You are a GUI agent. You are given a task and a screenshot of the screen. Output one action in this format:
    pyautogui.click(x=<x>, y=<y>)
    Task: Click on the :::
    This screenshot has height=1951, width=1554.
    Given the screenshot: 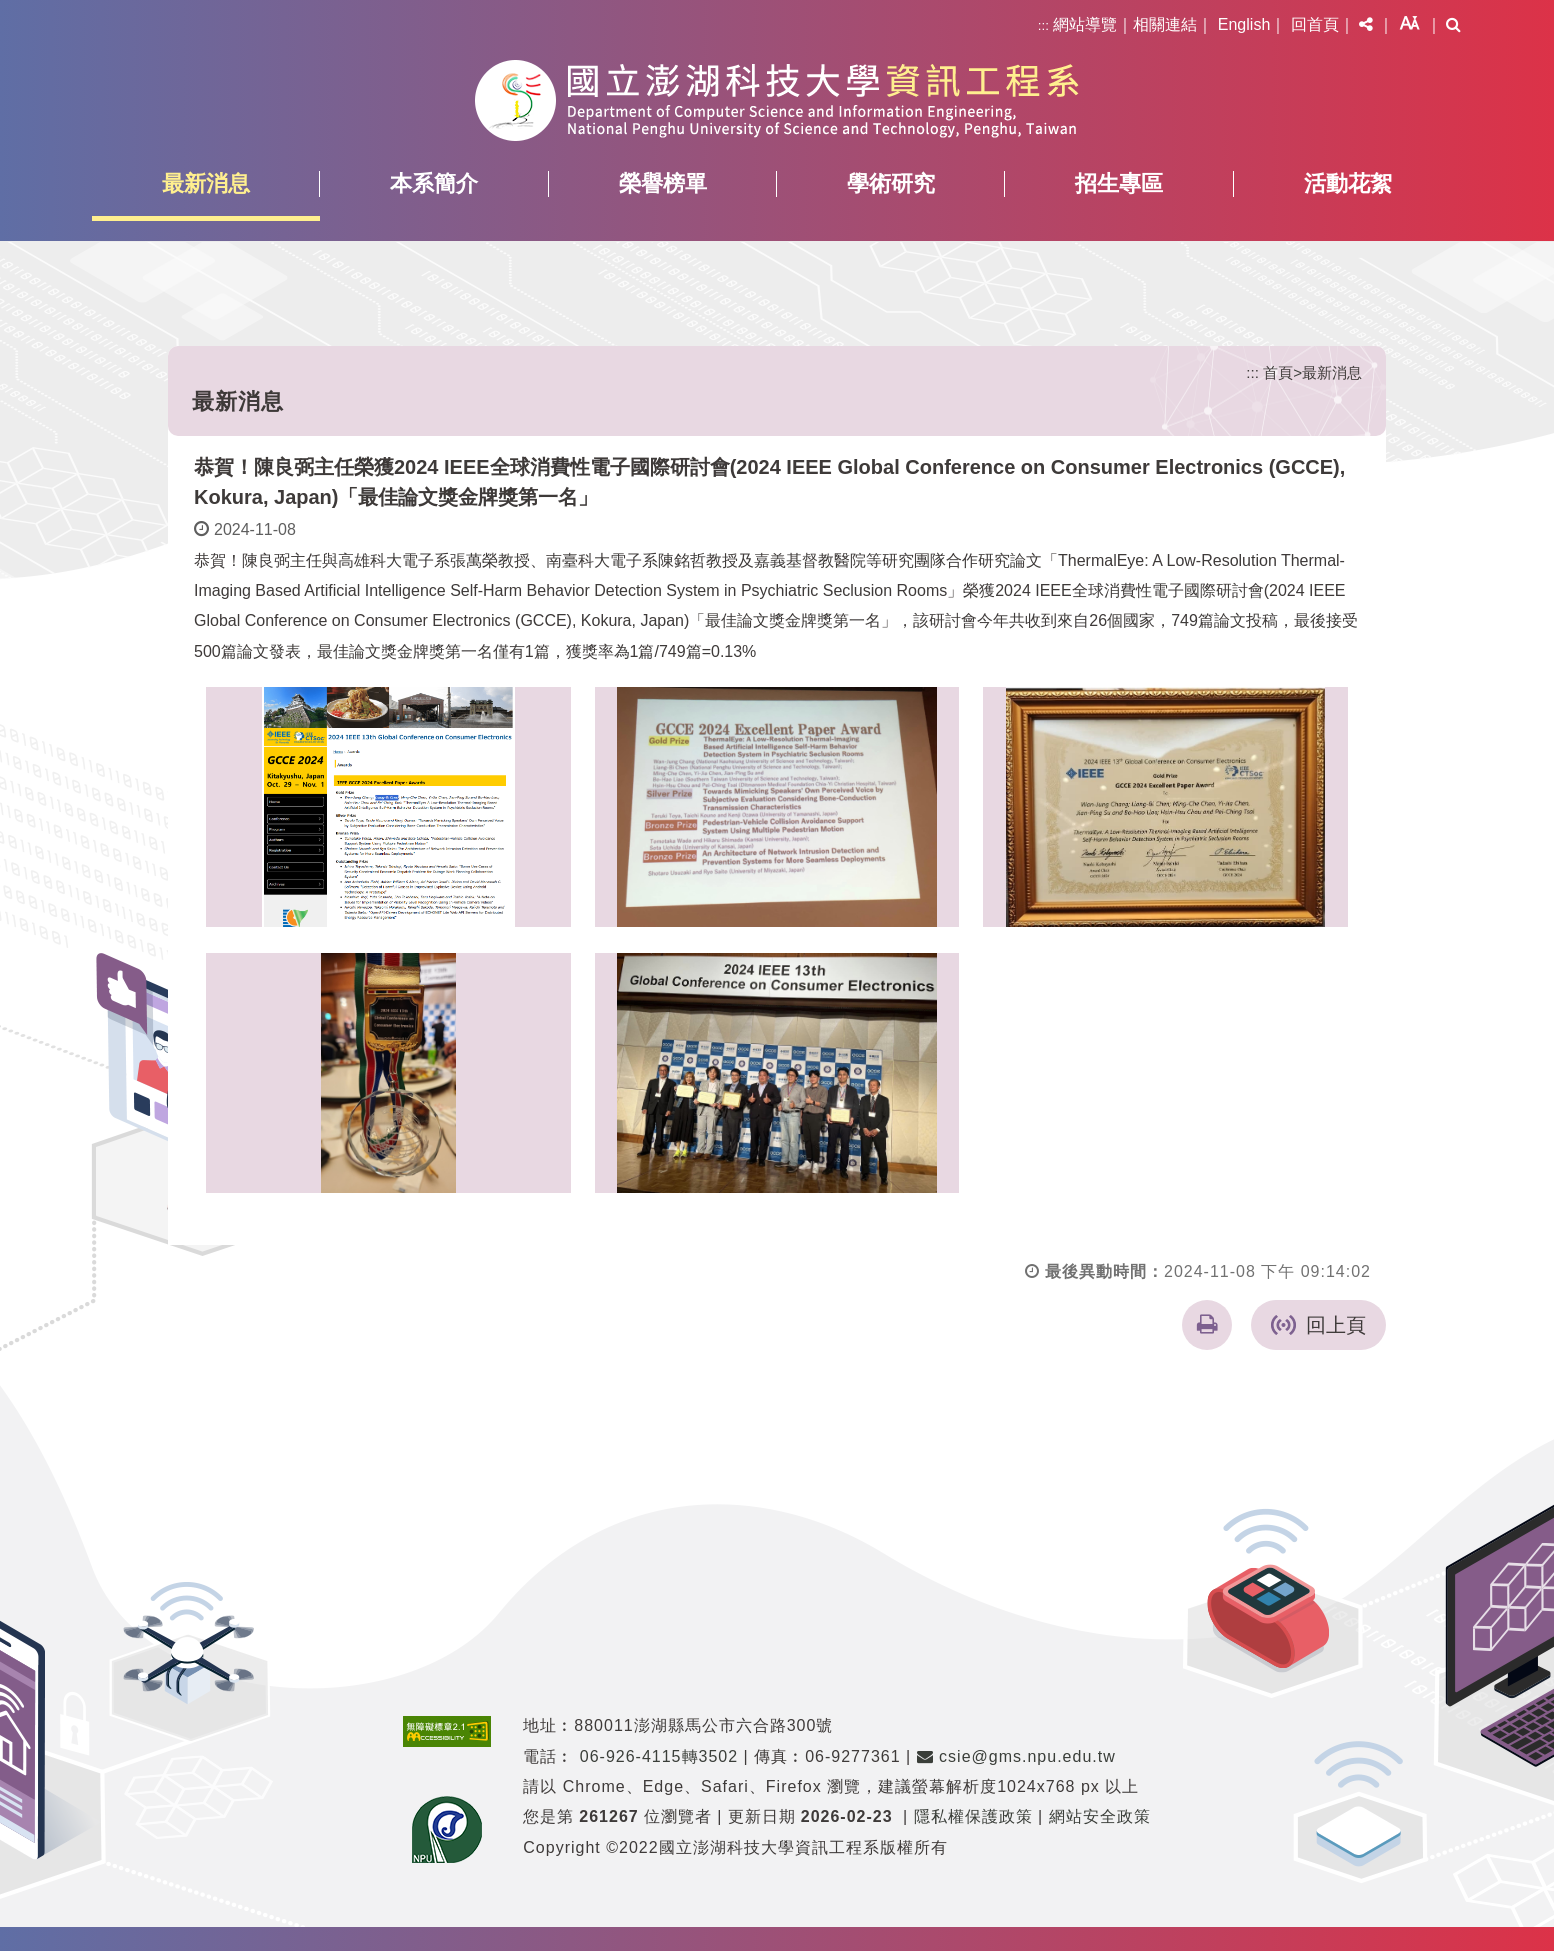 What is the action you would take?
    pyautogui.click(x=1043, y=25)
    